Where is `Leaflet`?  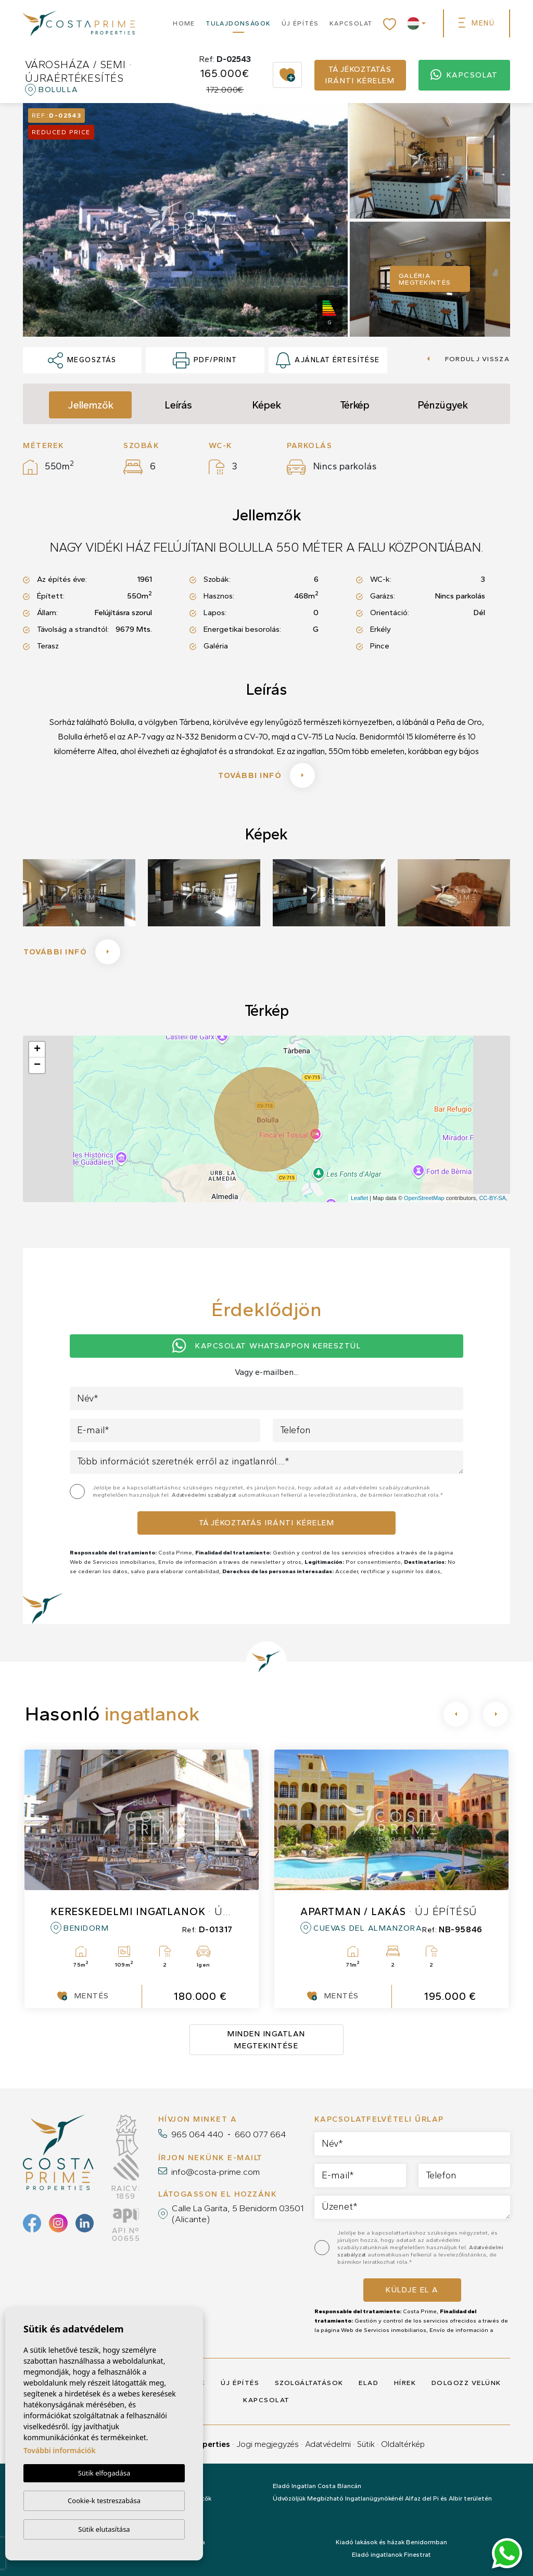
Leaflet is located at coordinates (359, 1198).